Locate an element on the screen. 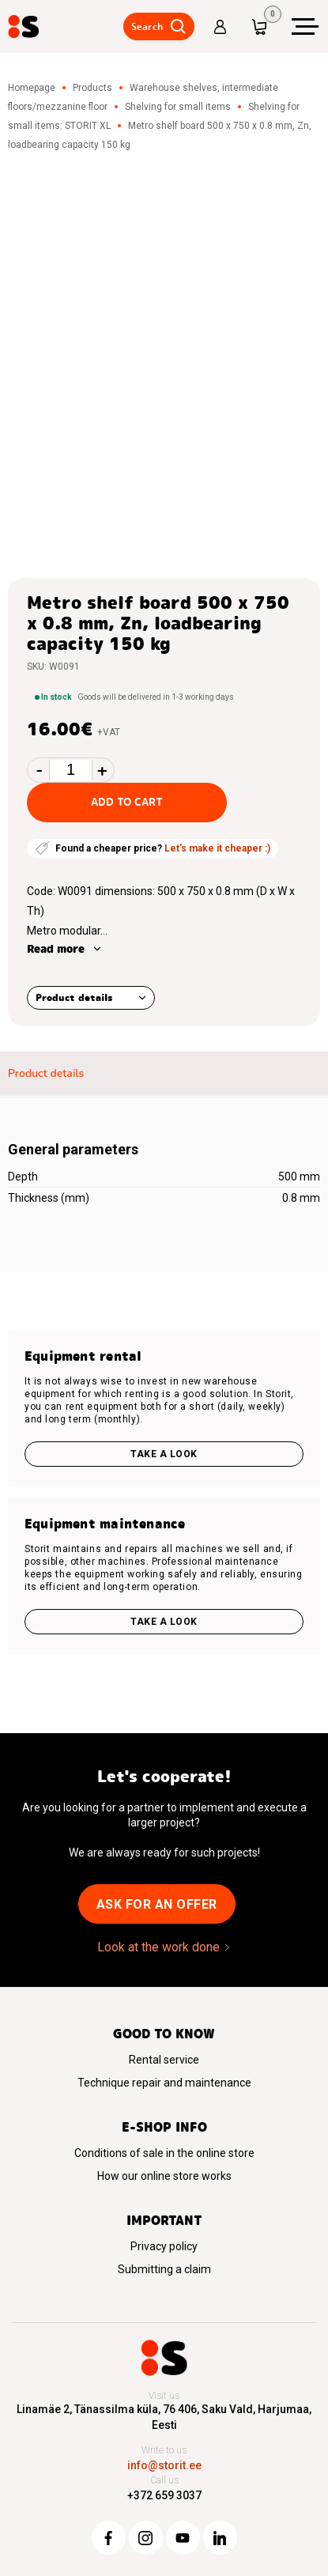 The image size is (328, 2576). Submitting a claim is located at coordinates (164, 2269).